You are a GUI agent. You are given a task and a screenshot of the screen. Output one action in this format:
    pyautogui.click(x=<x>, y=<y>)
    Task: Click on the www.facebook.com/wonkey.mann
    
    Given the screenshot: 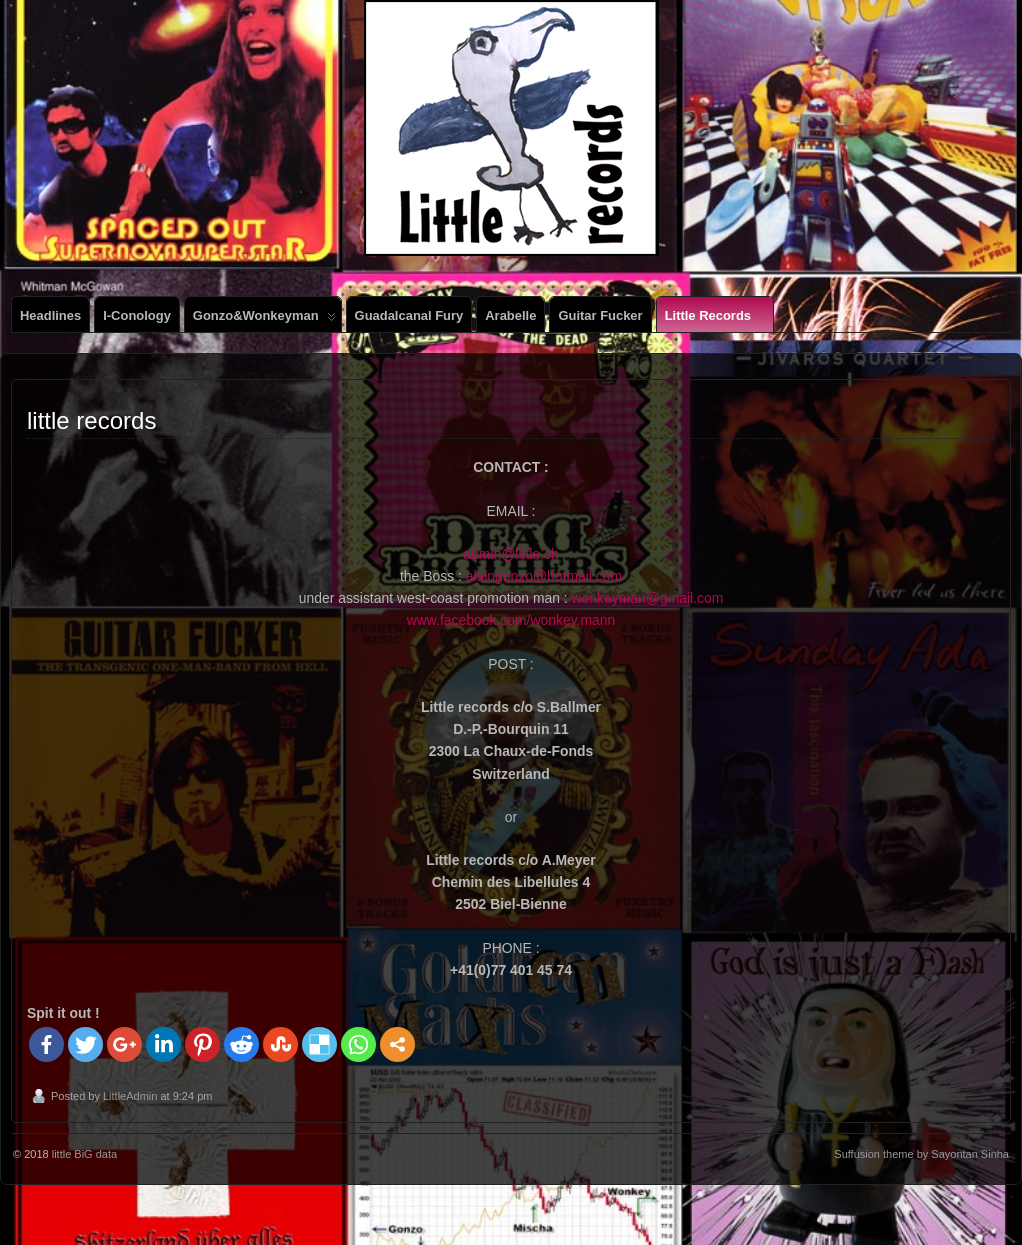 What is the action you would take?
    pyautogui.click(x=511, y=620)
    